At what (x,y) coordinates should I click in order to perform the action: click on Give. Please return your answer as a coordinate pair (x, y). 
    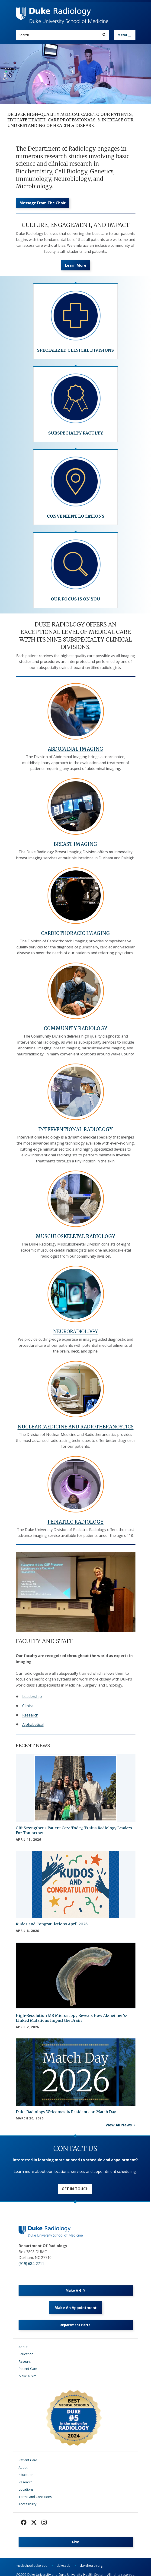
    Looking at the image, I should click on (75, 2542).